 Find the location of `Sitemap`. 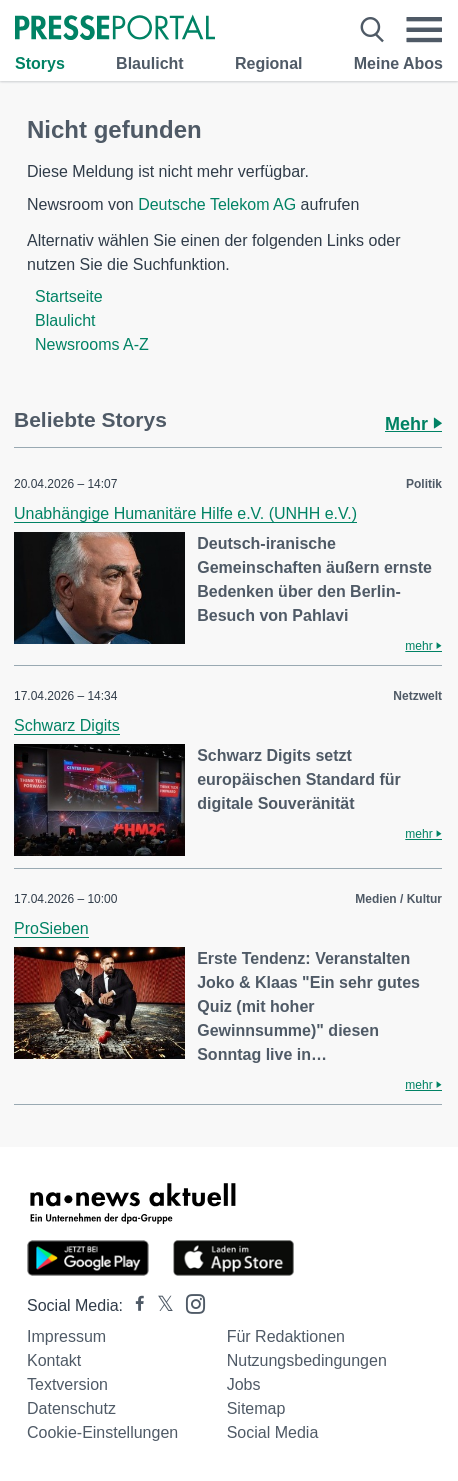

Sitemap is located at coordinates (256, 1408).